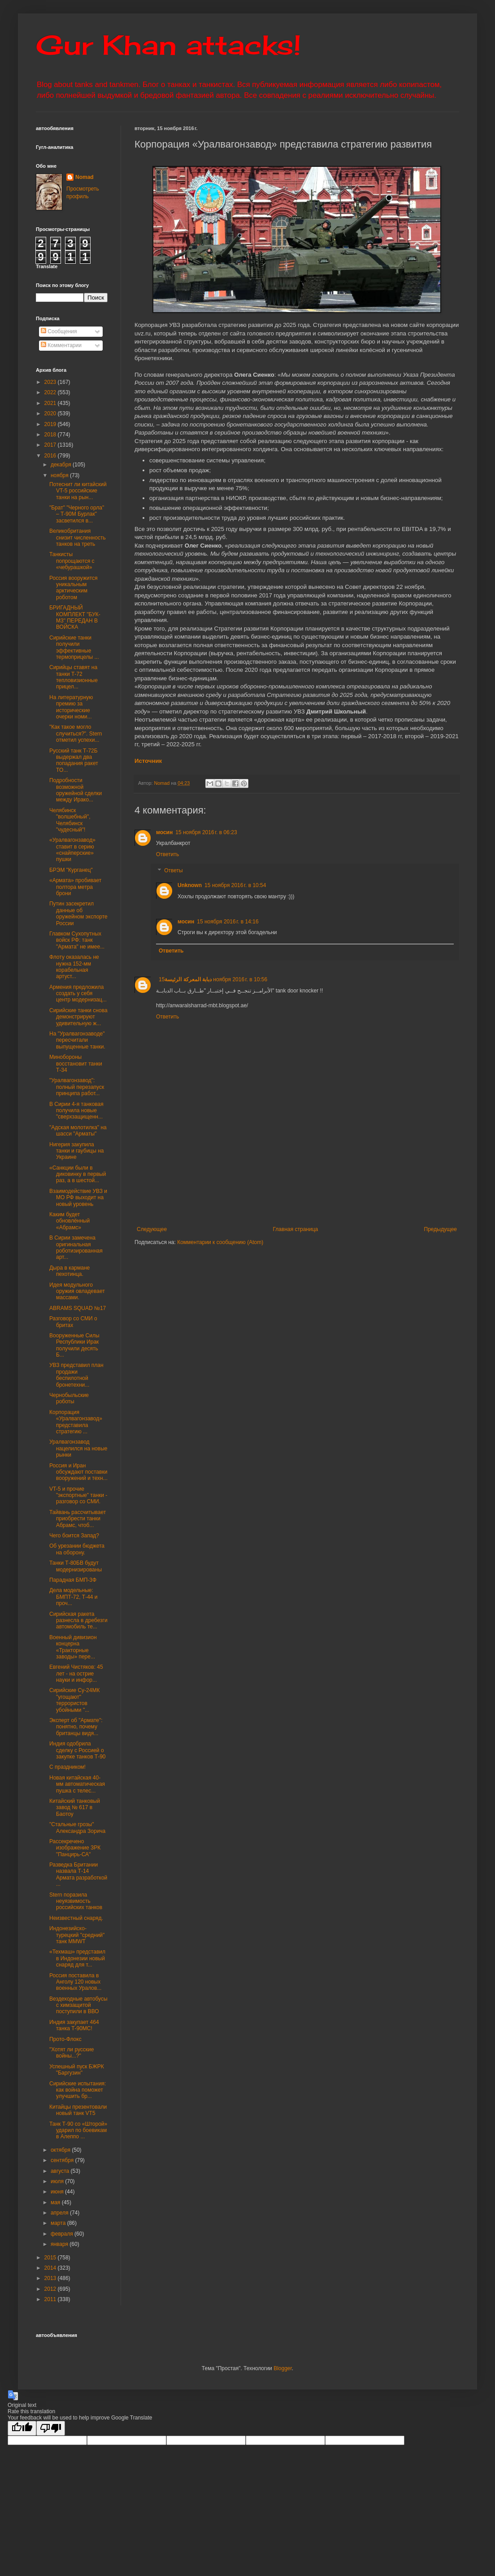 Image resolution: width=495 pixels, height=2576 pixels. What do you see at coordinates (51, 456) in the screenshot?
I see `2016` at bounding box center [51, 456].